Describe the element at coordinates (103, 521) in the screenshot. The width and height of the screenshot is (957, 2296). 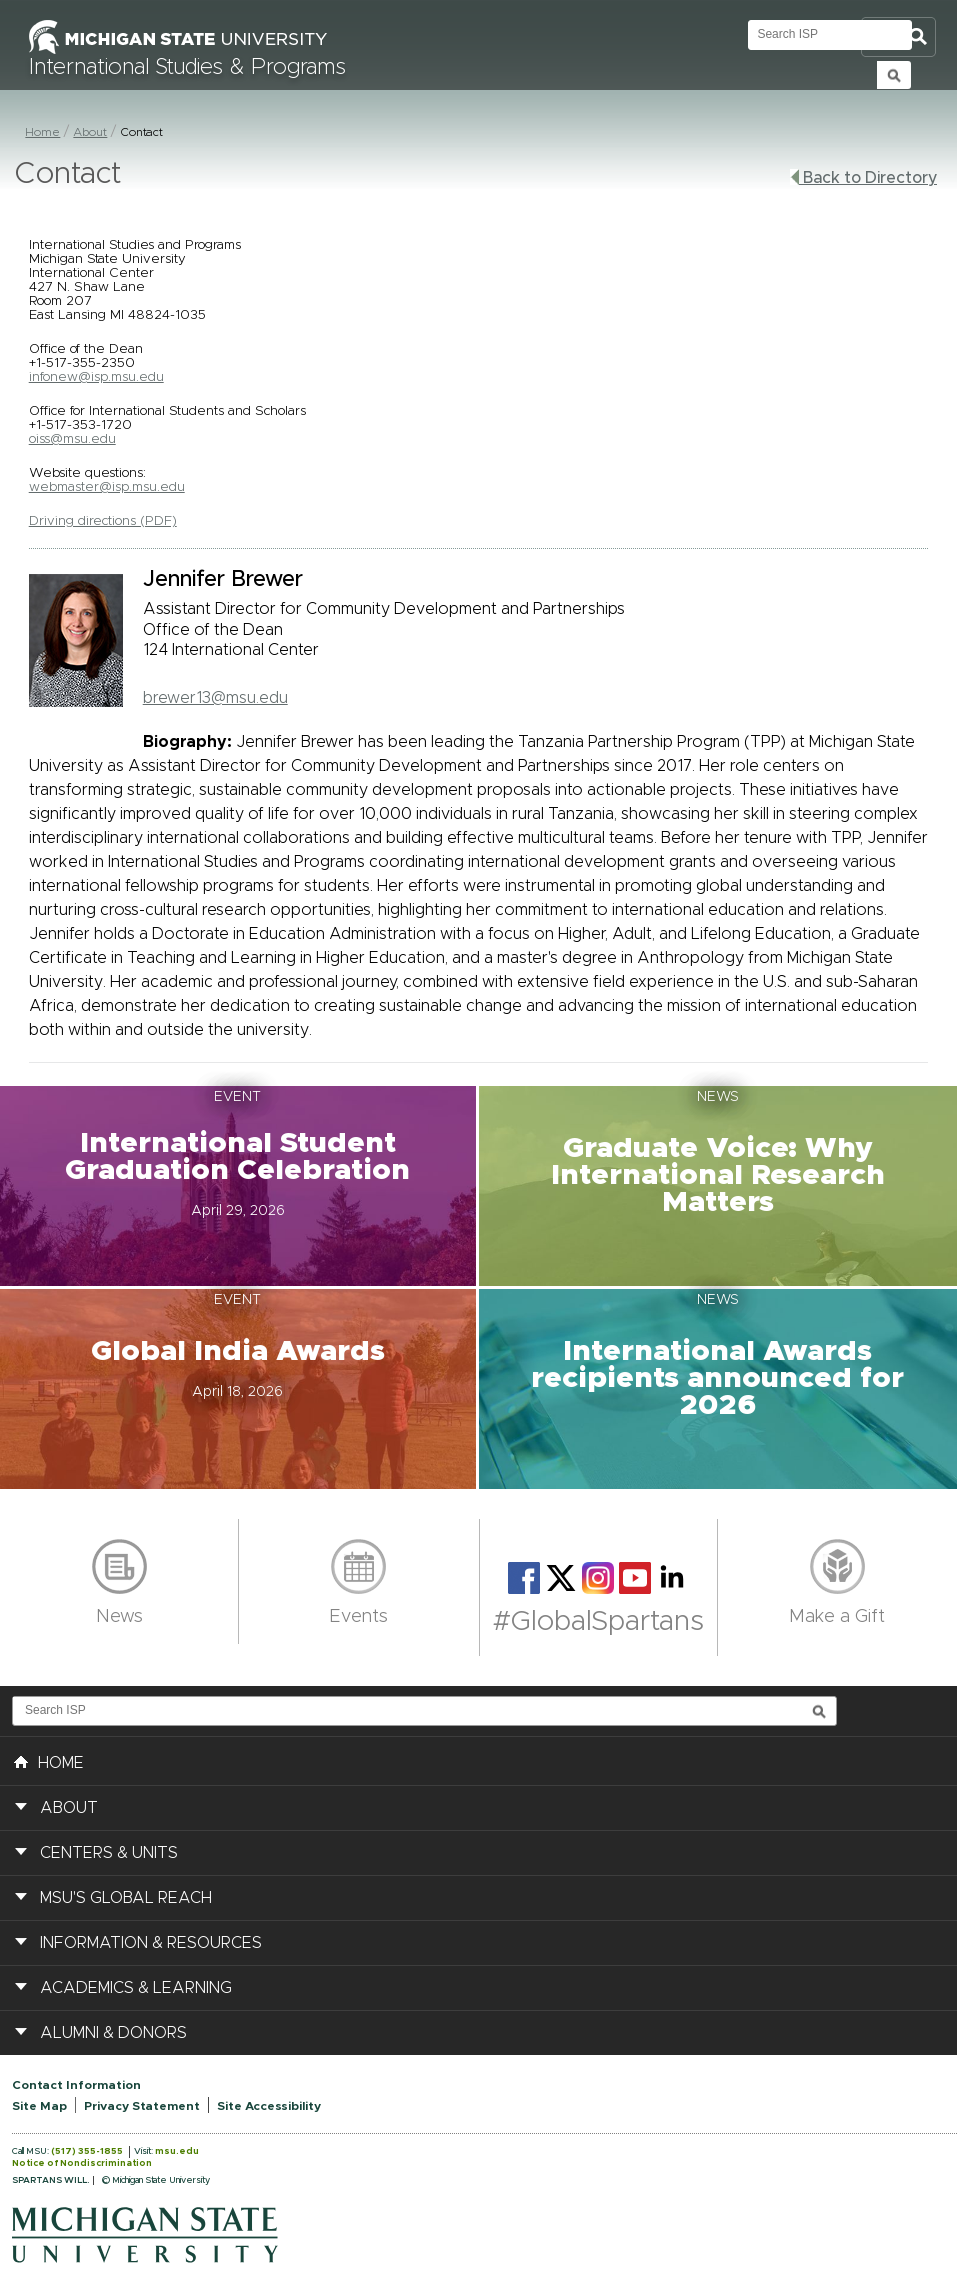
I see `Driving directions (PDF)` at that location.